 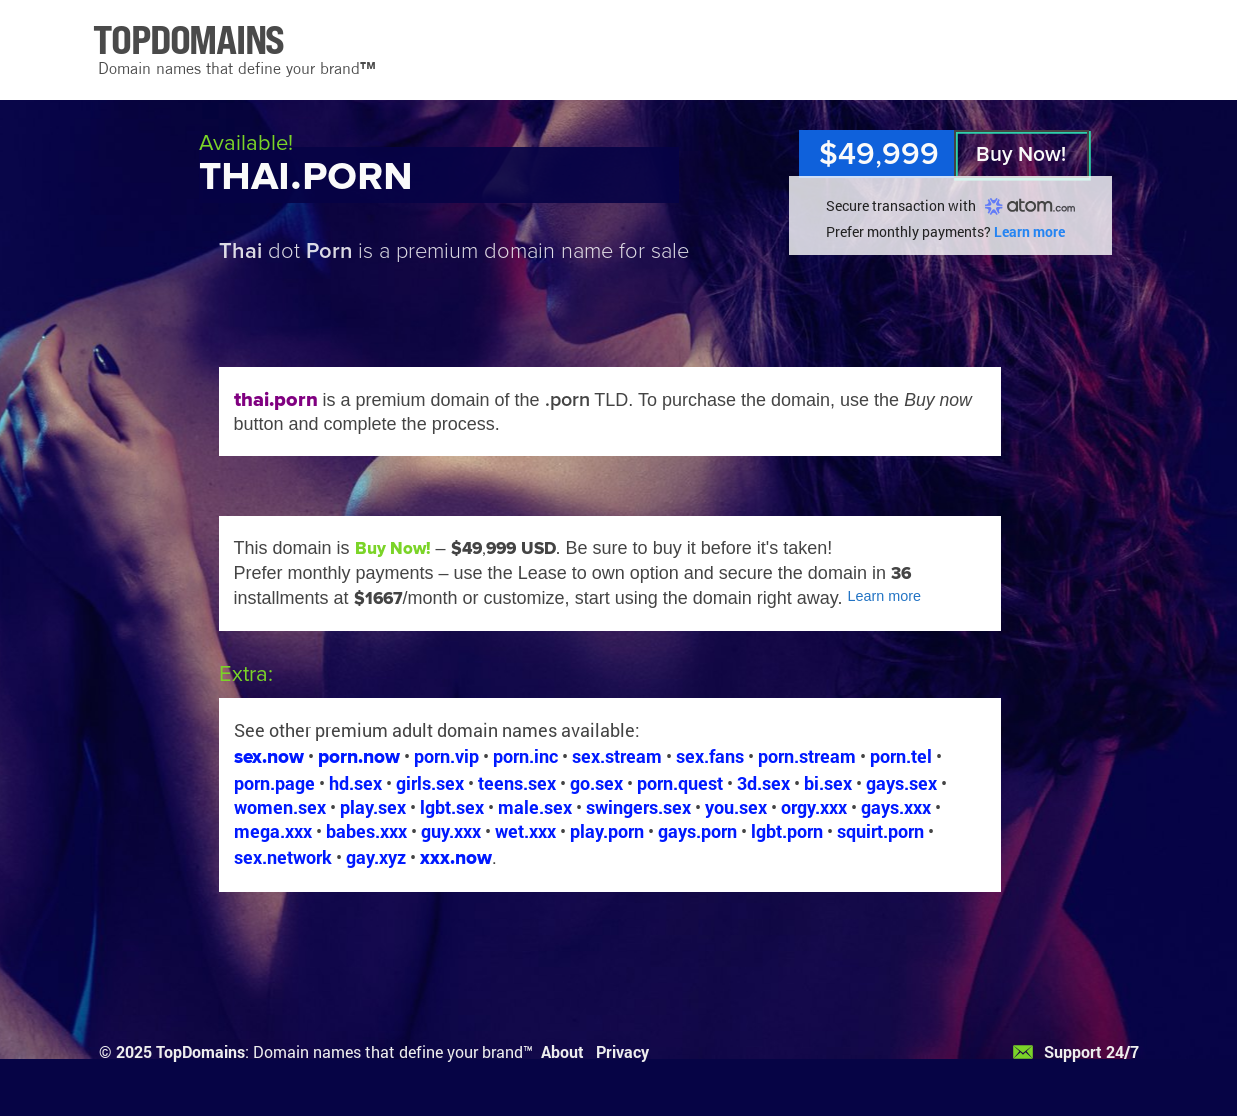 What do you see at coordinates (622, 1051) in the screenshot?
I see `Privacy` at bounding box center [622, 1051].